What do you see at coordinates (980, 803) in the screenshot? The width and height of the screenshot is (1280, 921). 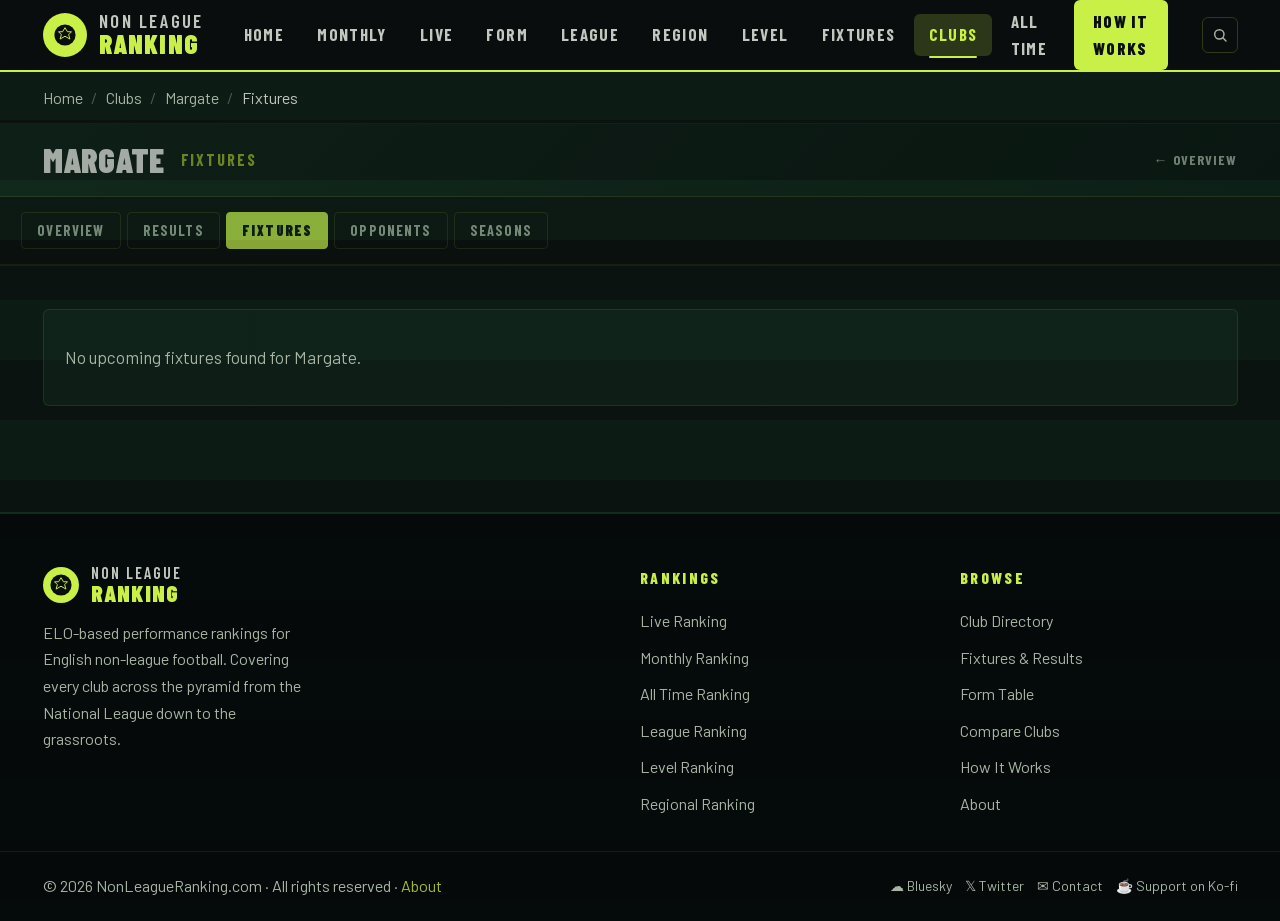 I see `About` at bounding box center [980, 803].